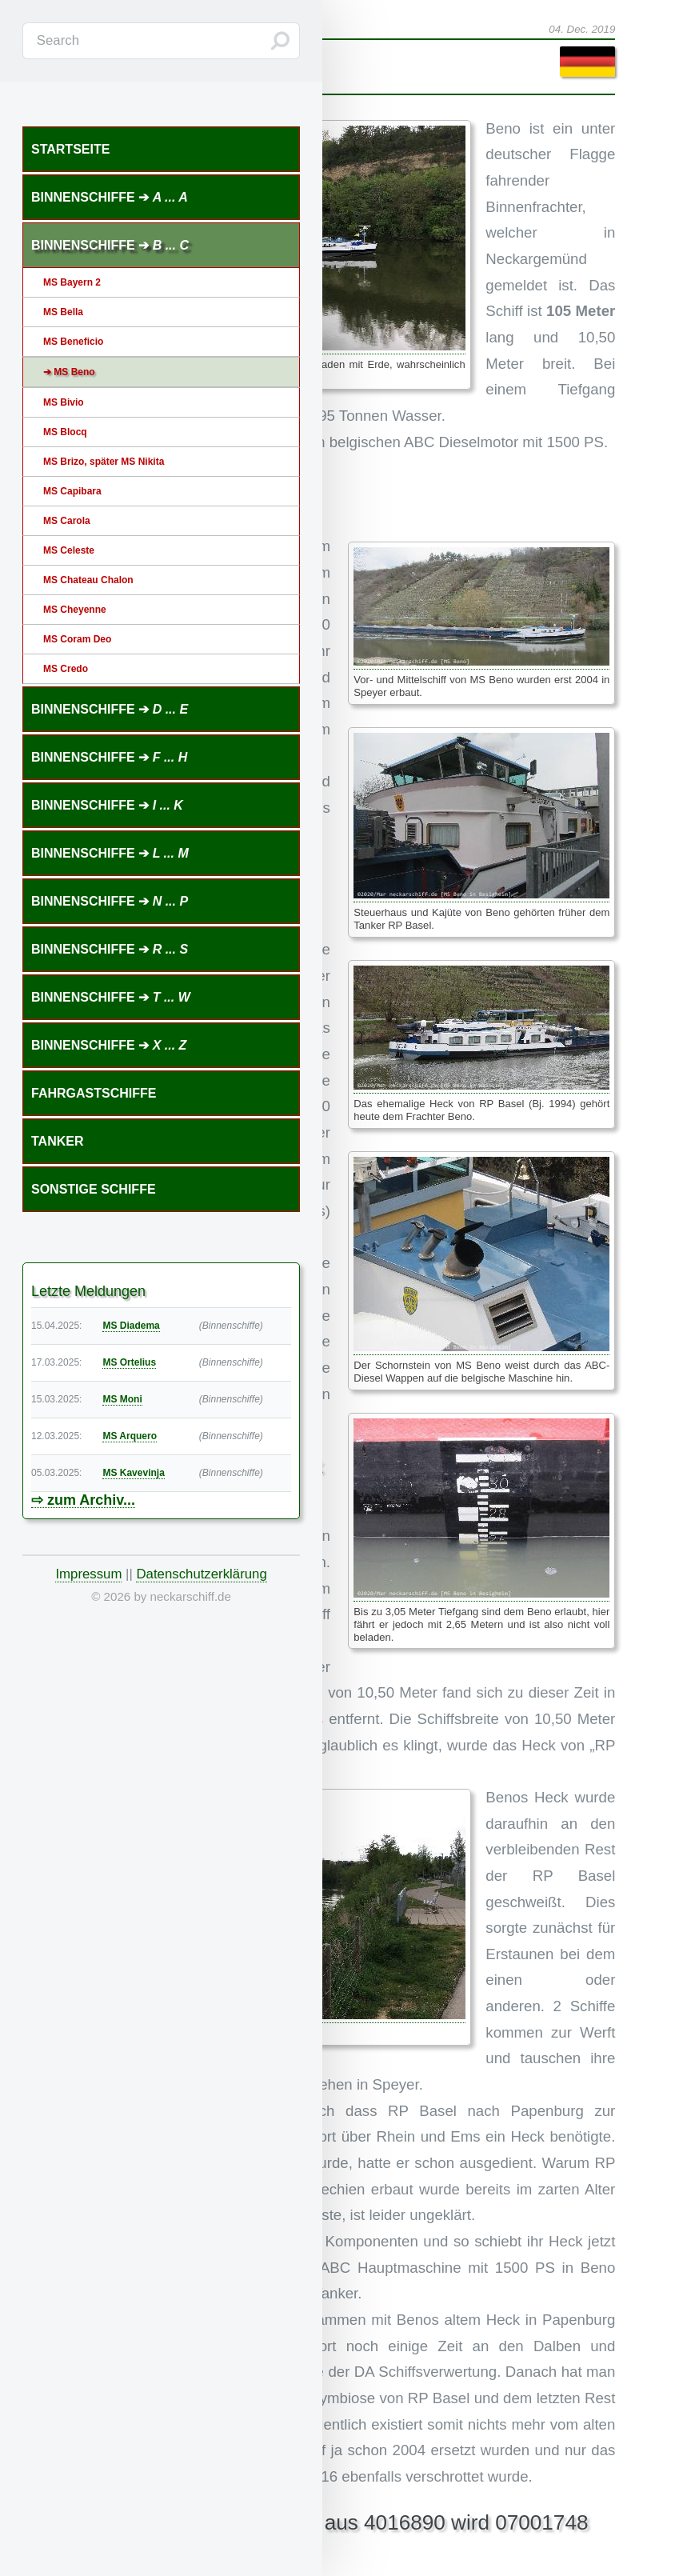 The width and height of the screenshot is (675, 2576). Describe the element at coordinates (63, 402) in the screenshot. I see `MS Bivio` at that location.